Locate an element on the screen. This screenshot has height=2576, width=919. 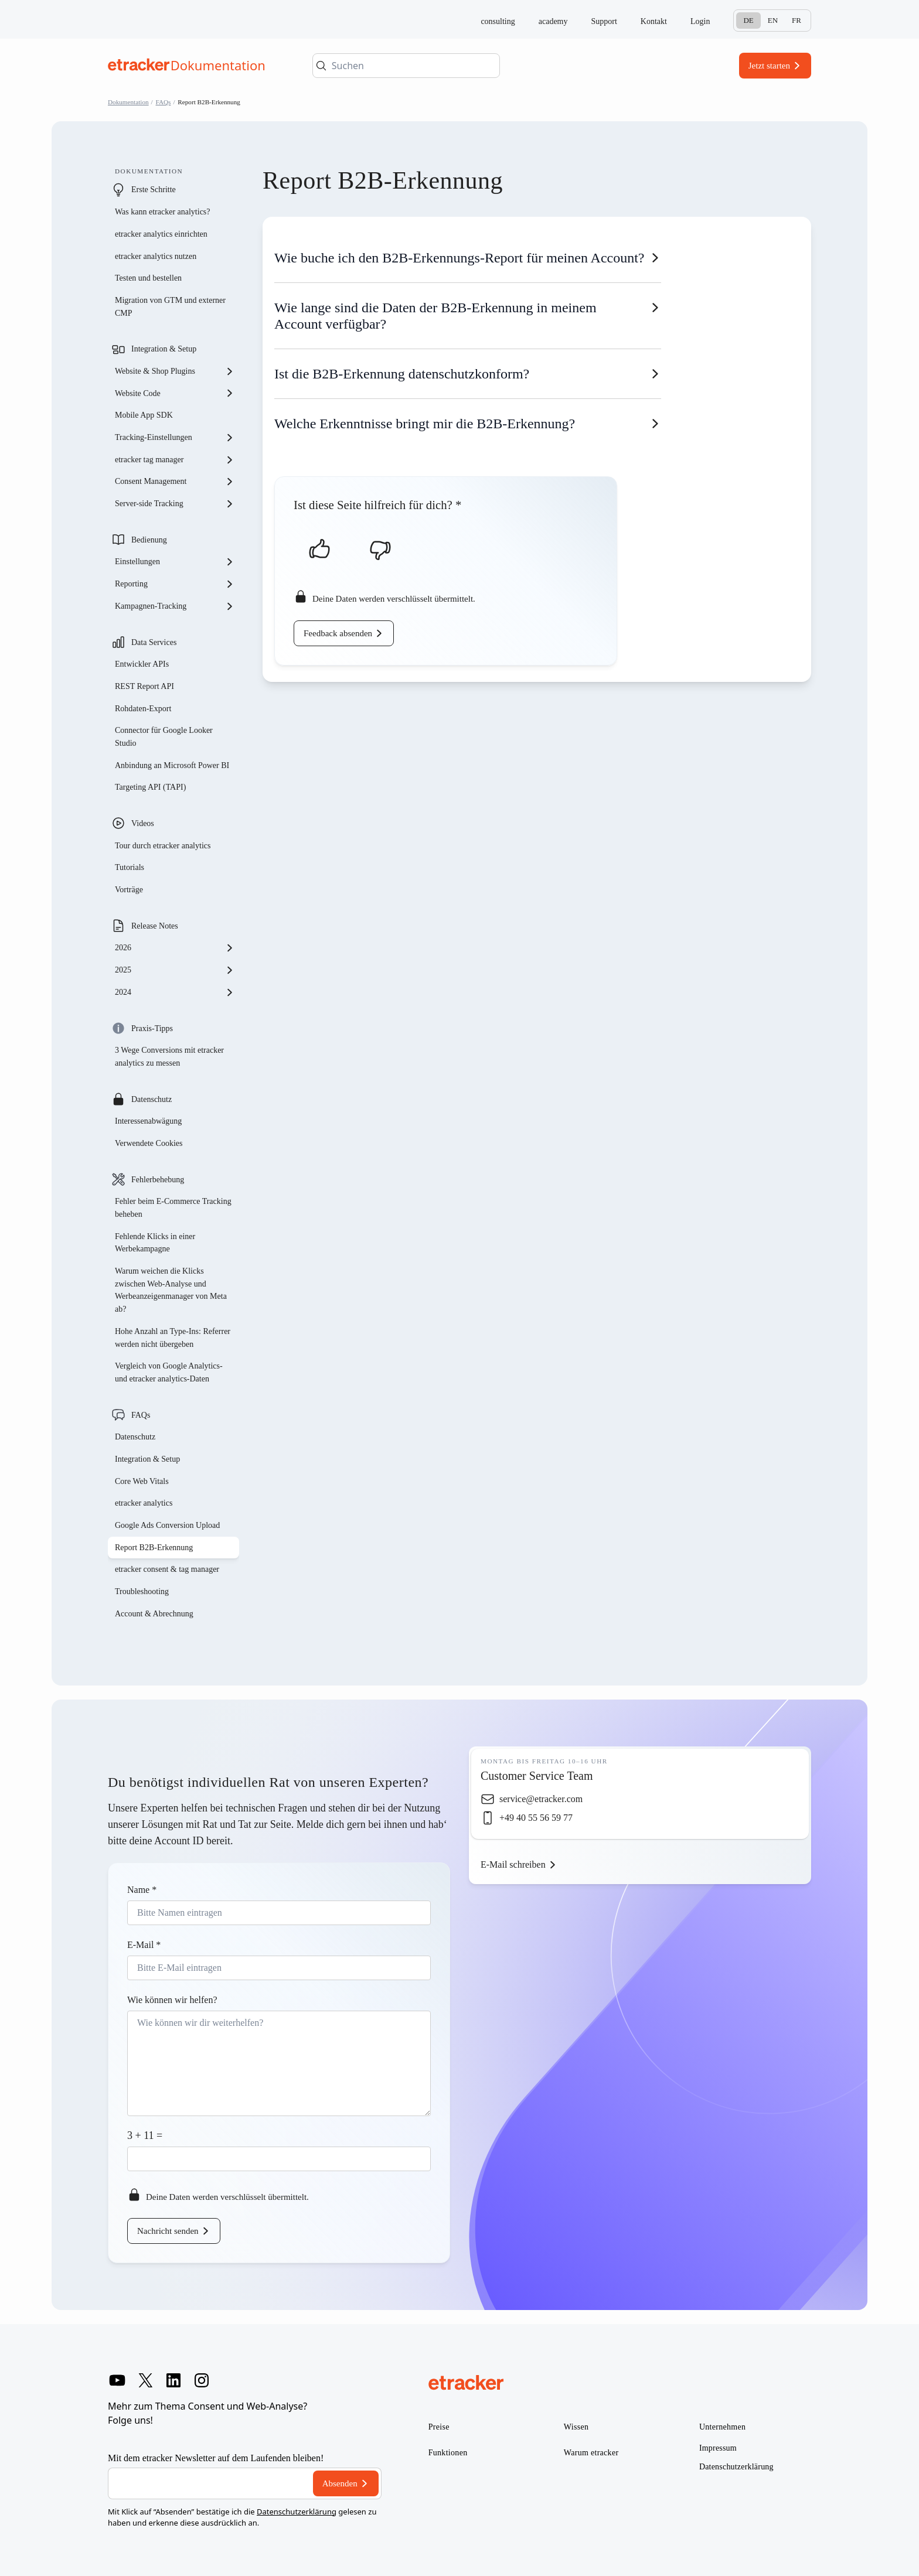
Absenden is located at coordinates (340, 2483).